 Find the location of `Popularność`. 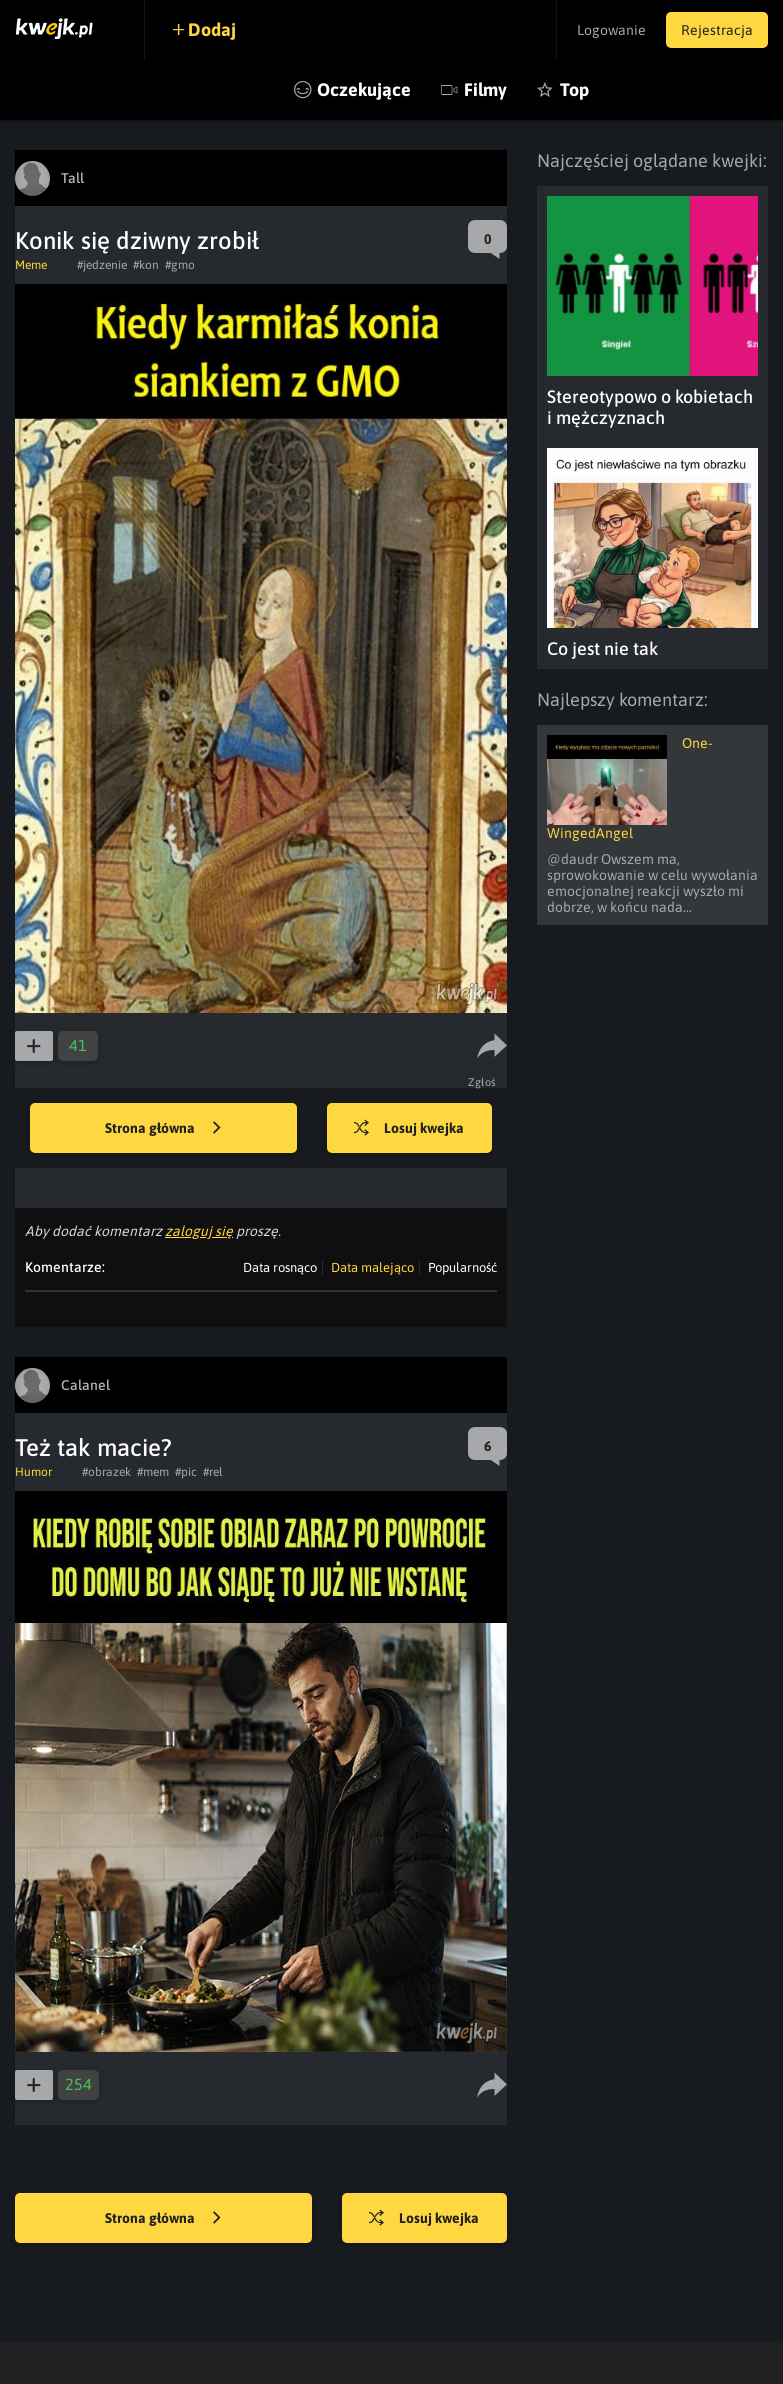

Popularność is located at coordinates (462, 1267).